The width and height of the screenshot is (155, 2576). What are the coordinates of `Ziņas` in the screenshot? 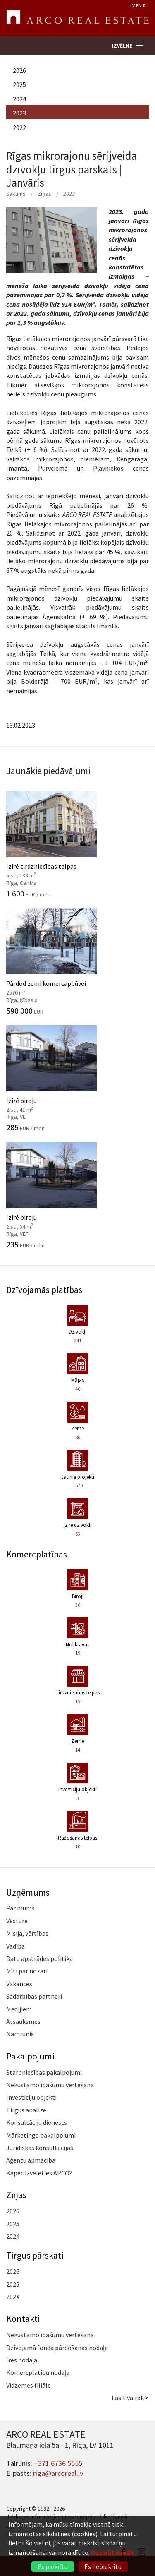 It's located at (44, 193).